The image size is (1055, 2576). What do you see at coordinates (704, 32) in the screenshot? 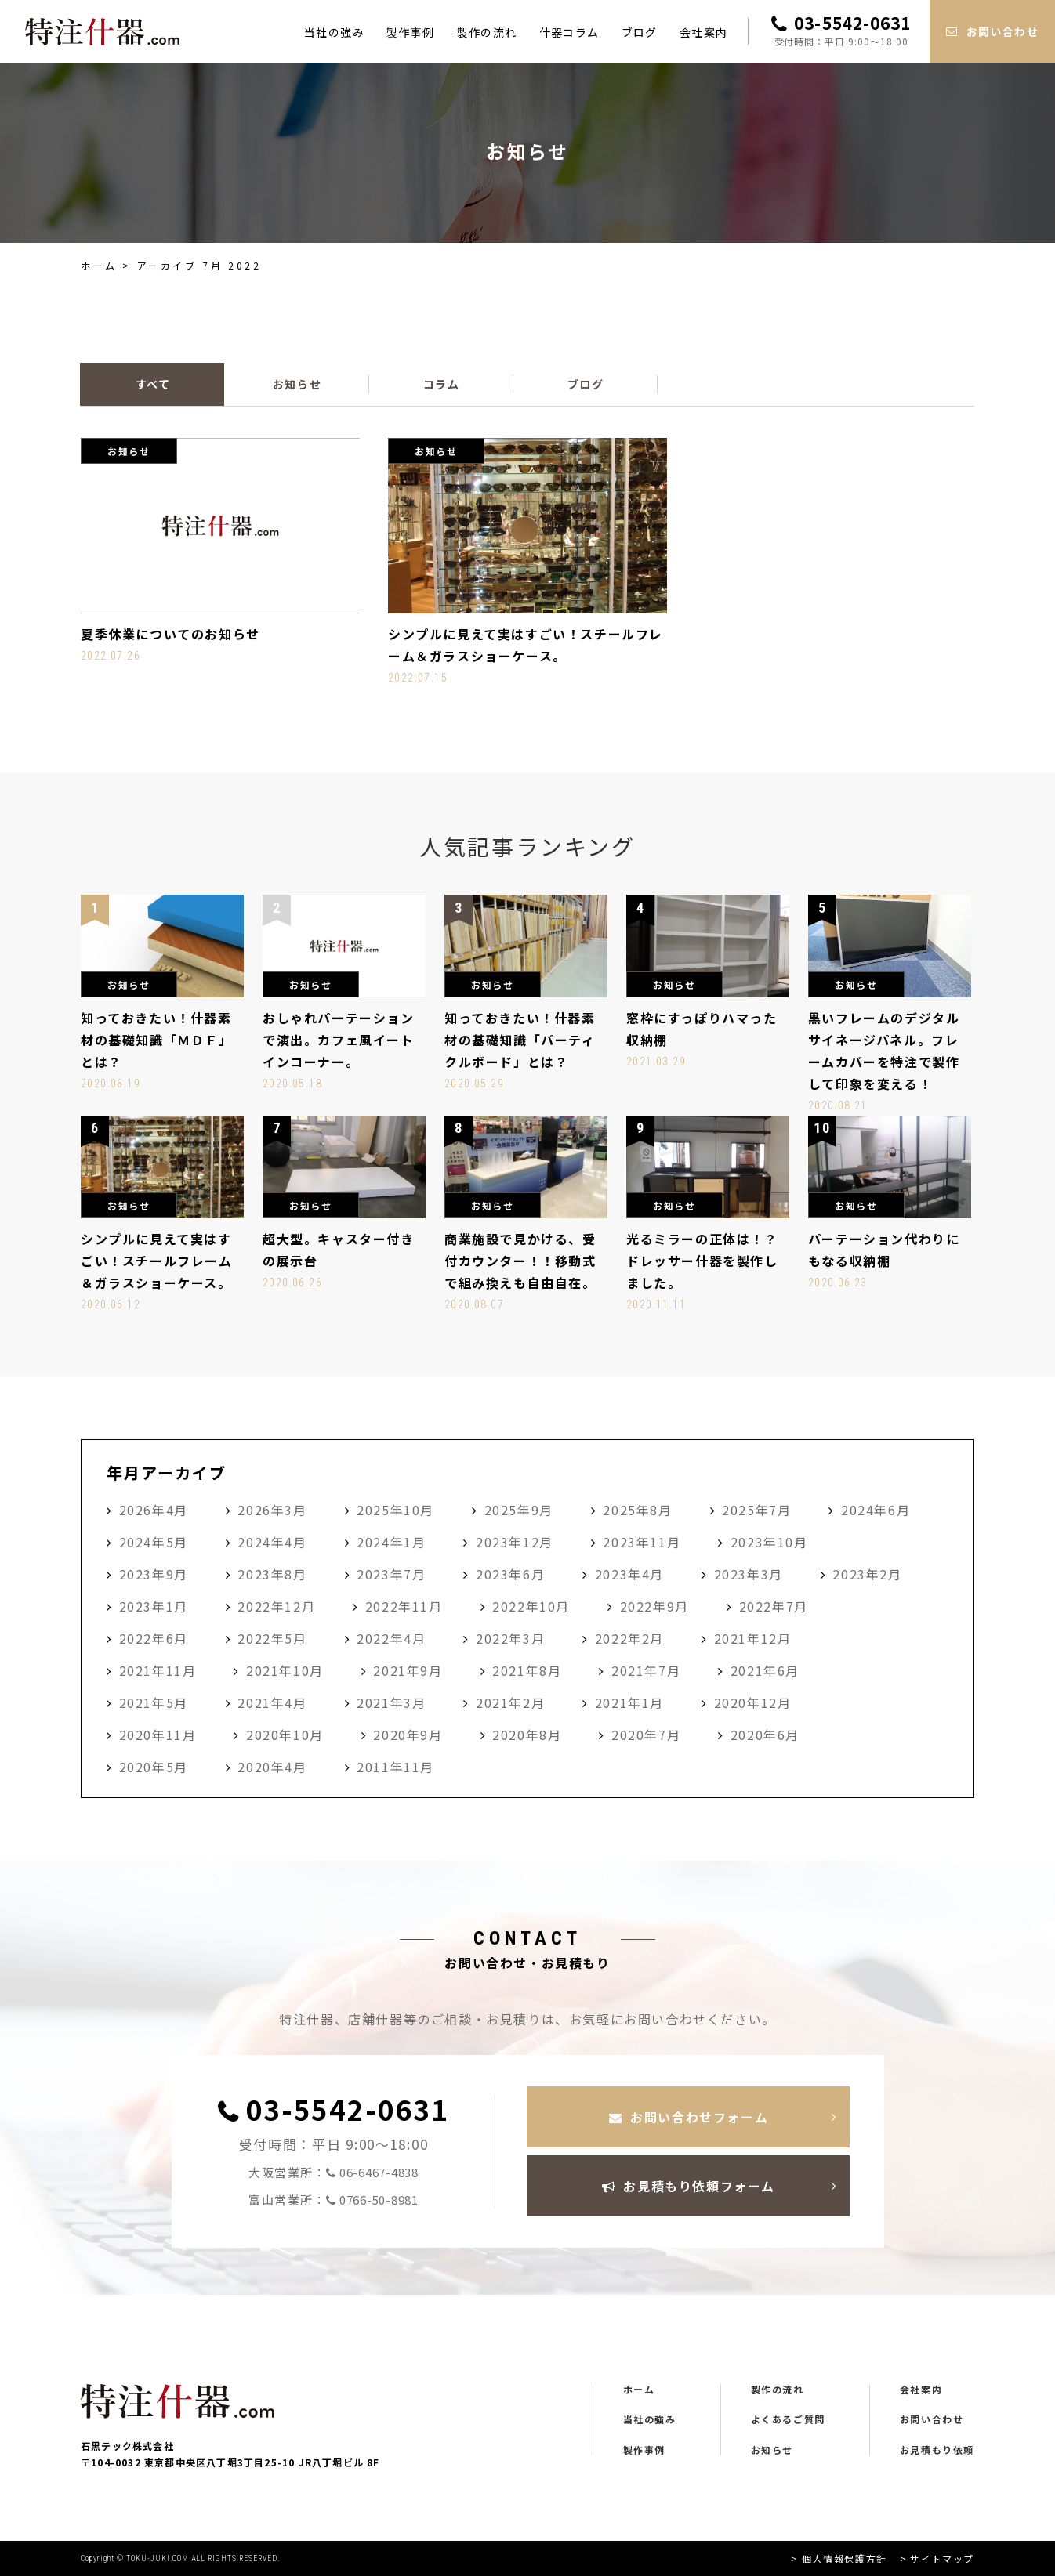
I see `会社案内` at bounding box center [704, 32].